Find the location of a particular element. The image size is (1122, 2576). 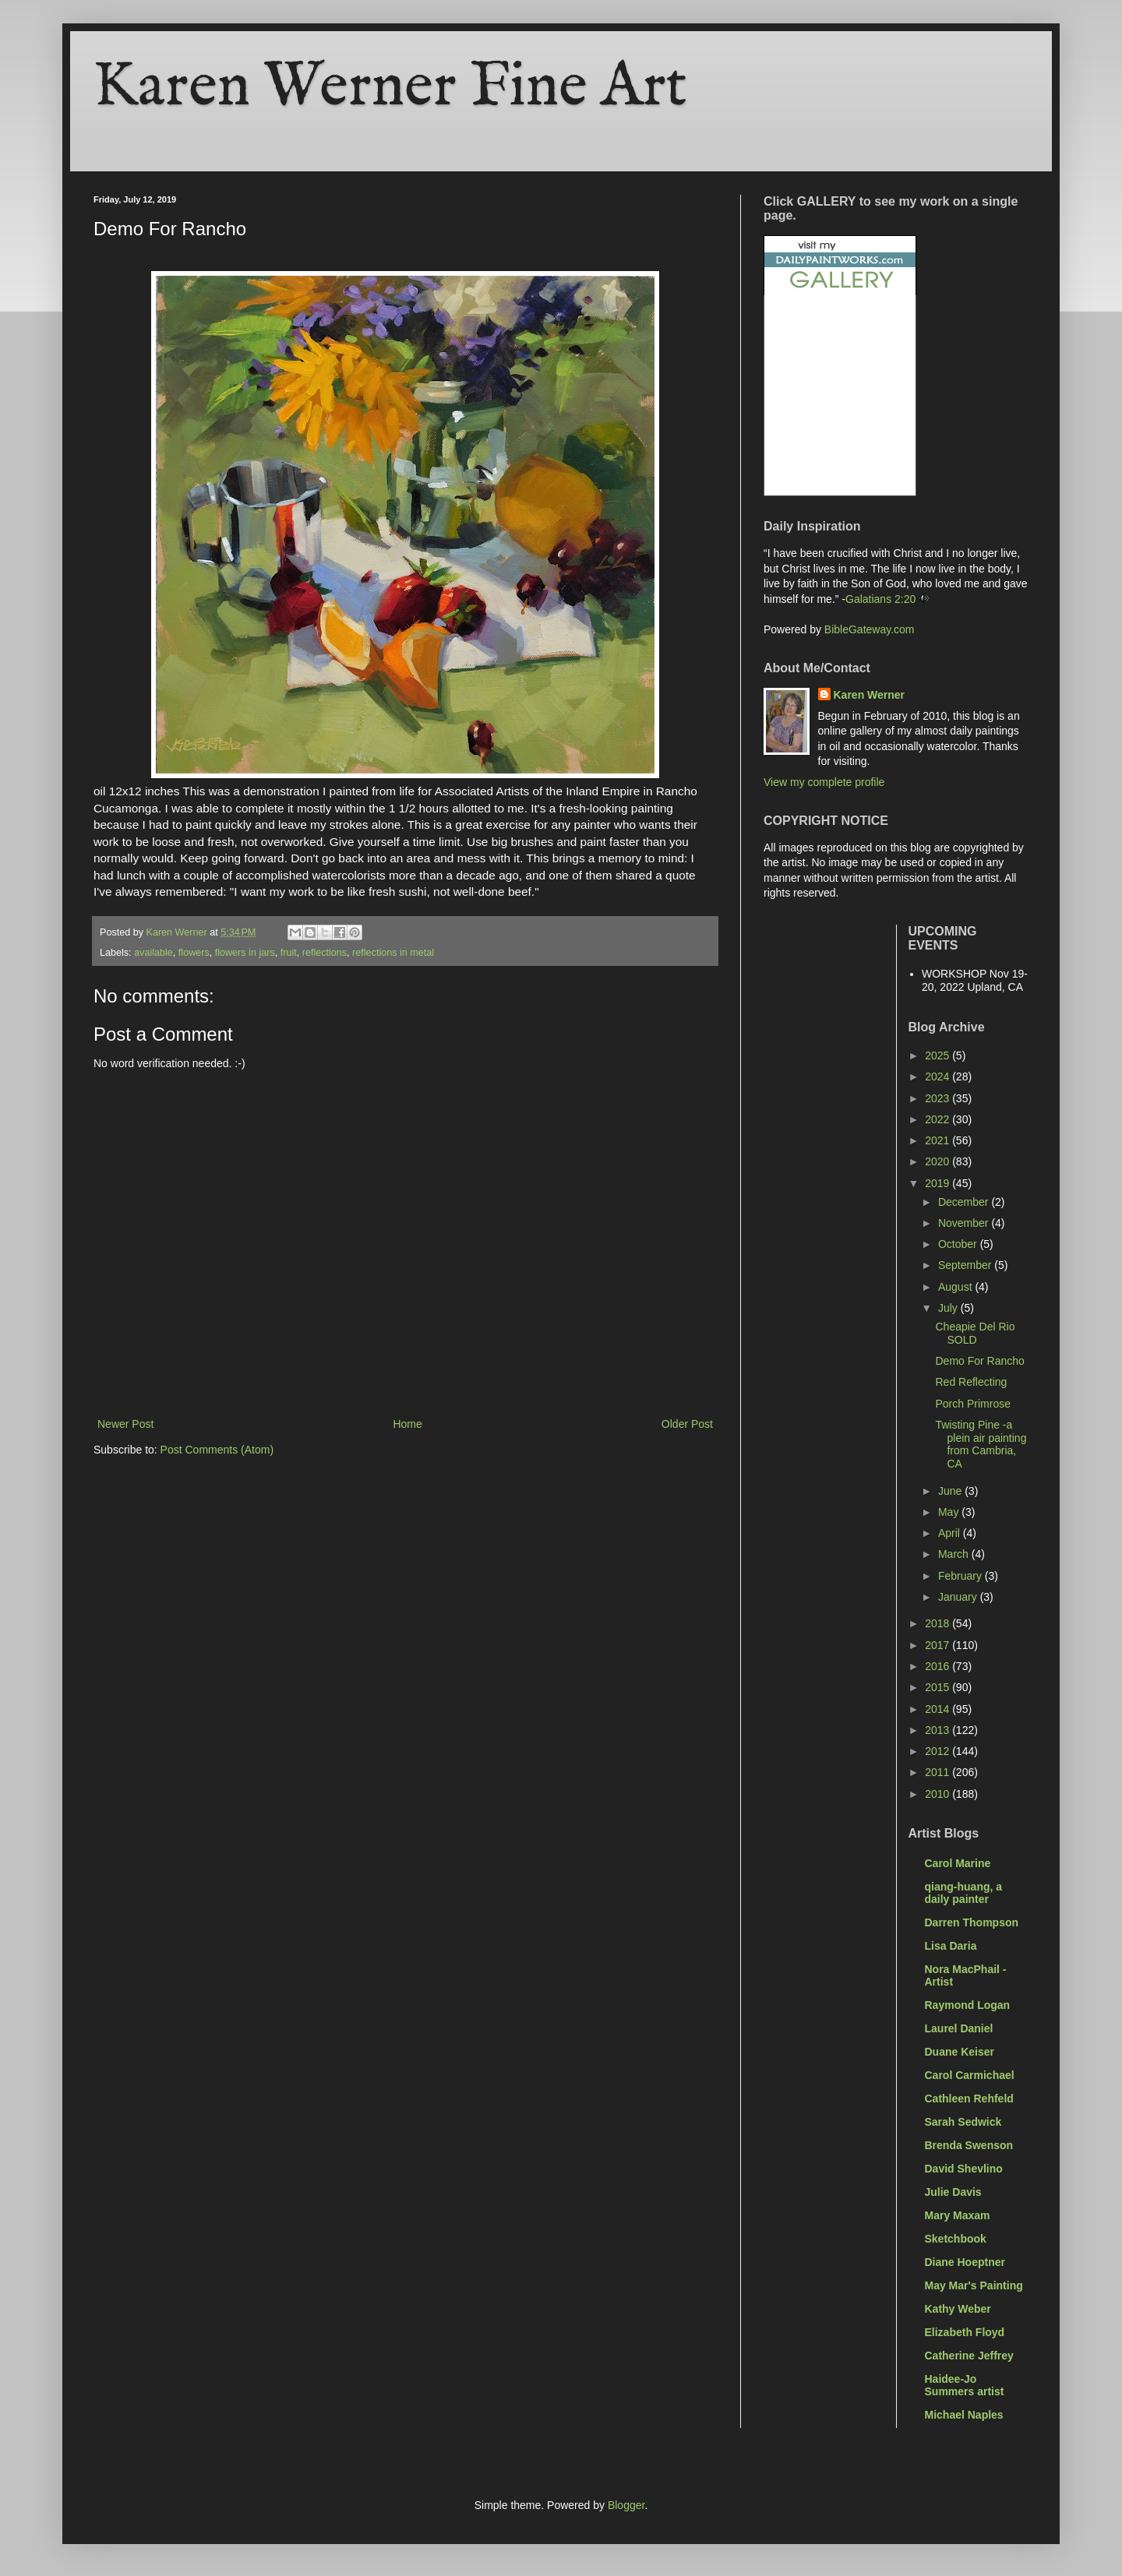

BibleGateway.com is located at coordinates (869, 629).